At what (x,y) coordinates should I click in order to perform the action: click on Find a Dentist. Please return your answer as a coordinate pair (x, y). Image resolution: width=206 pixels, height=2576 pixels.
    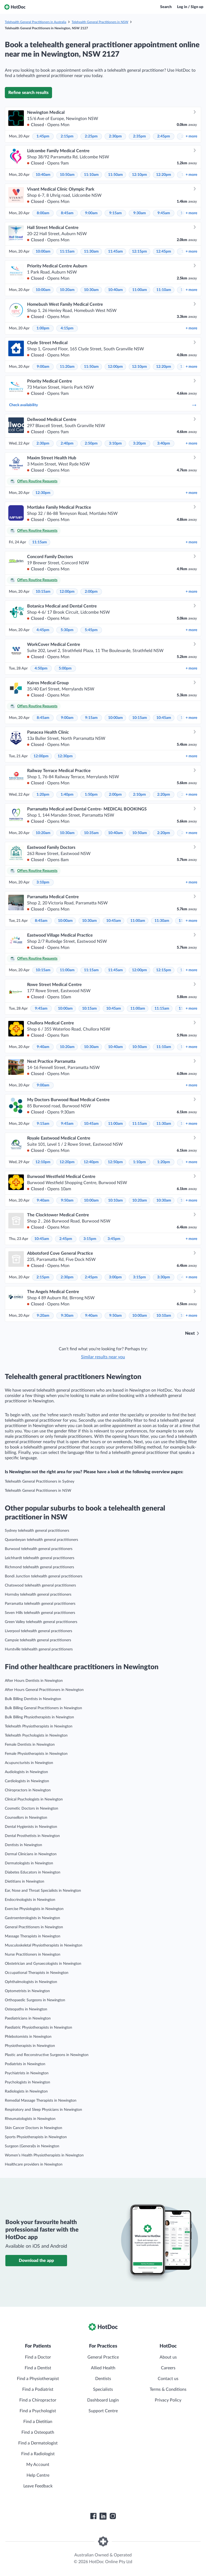
    Looking at the image, I should click on (38, 2368).